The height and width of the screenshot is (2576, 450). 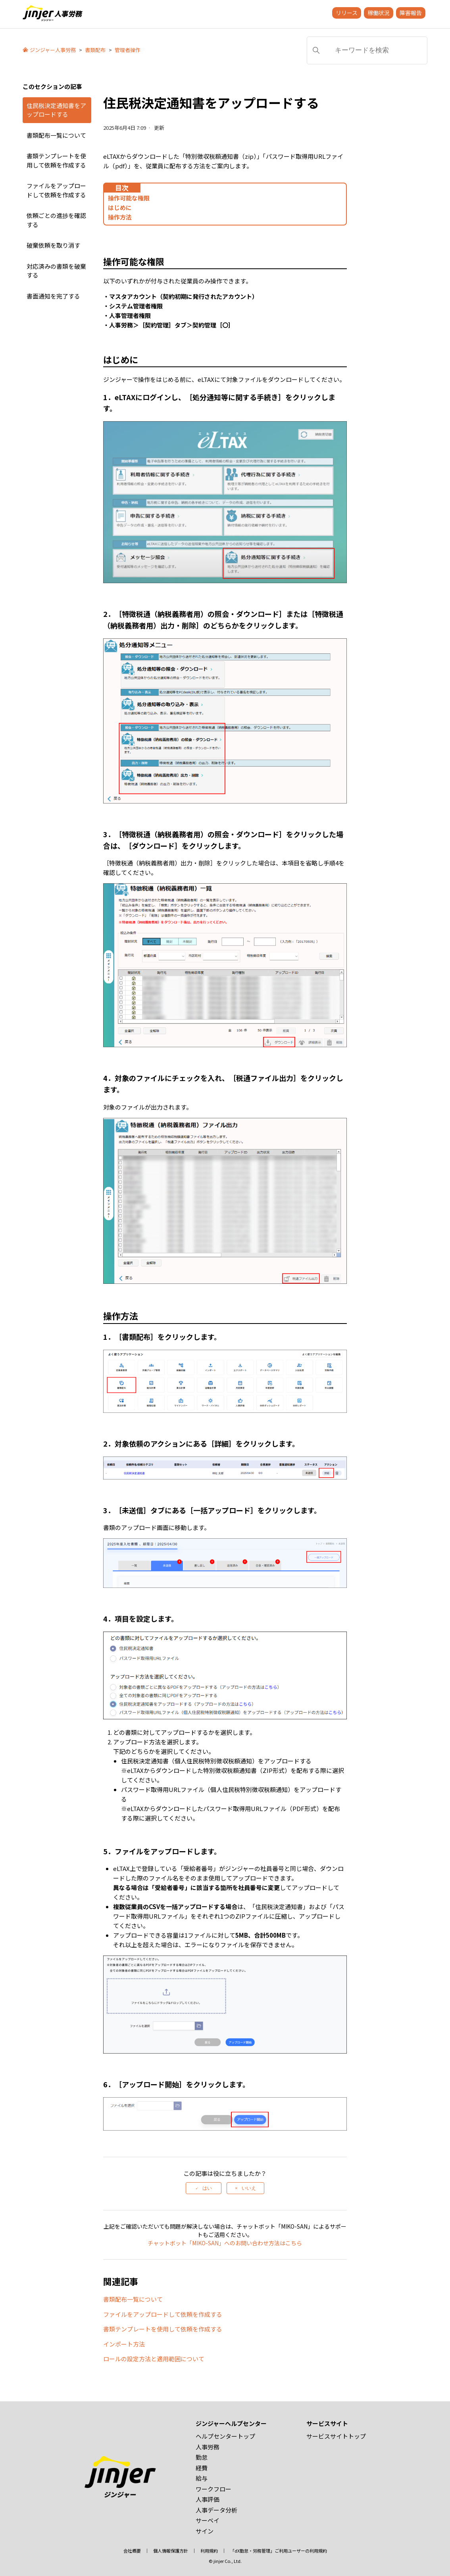 What do you see at coordinates (225, 2243) in the screenshot?
I see `チャットボット「MIKO-SAN」へのお問い合わせ方法はこちら` at bounding box center [225, 2243].